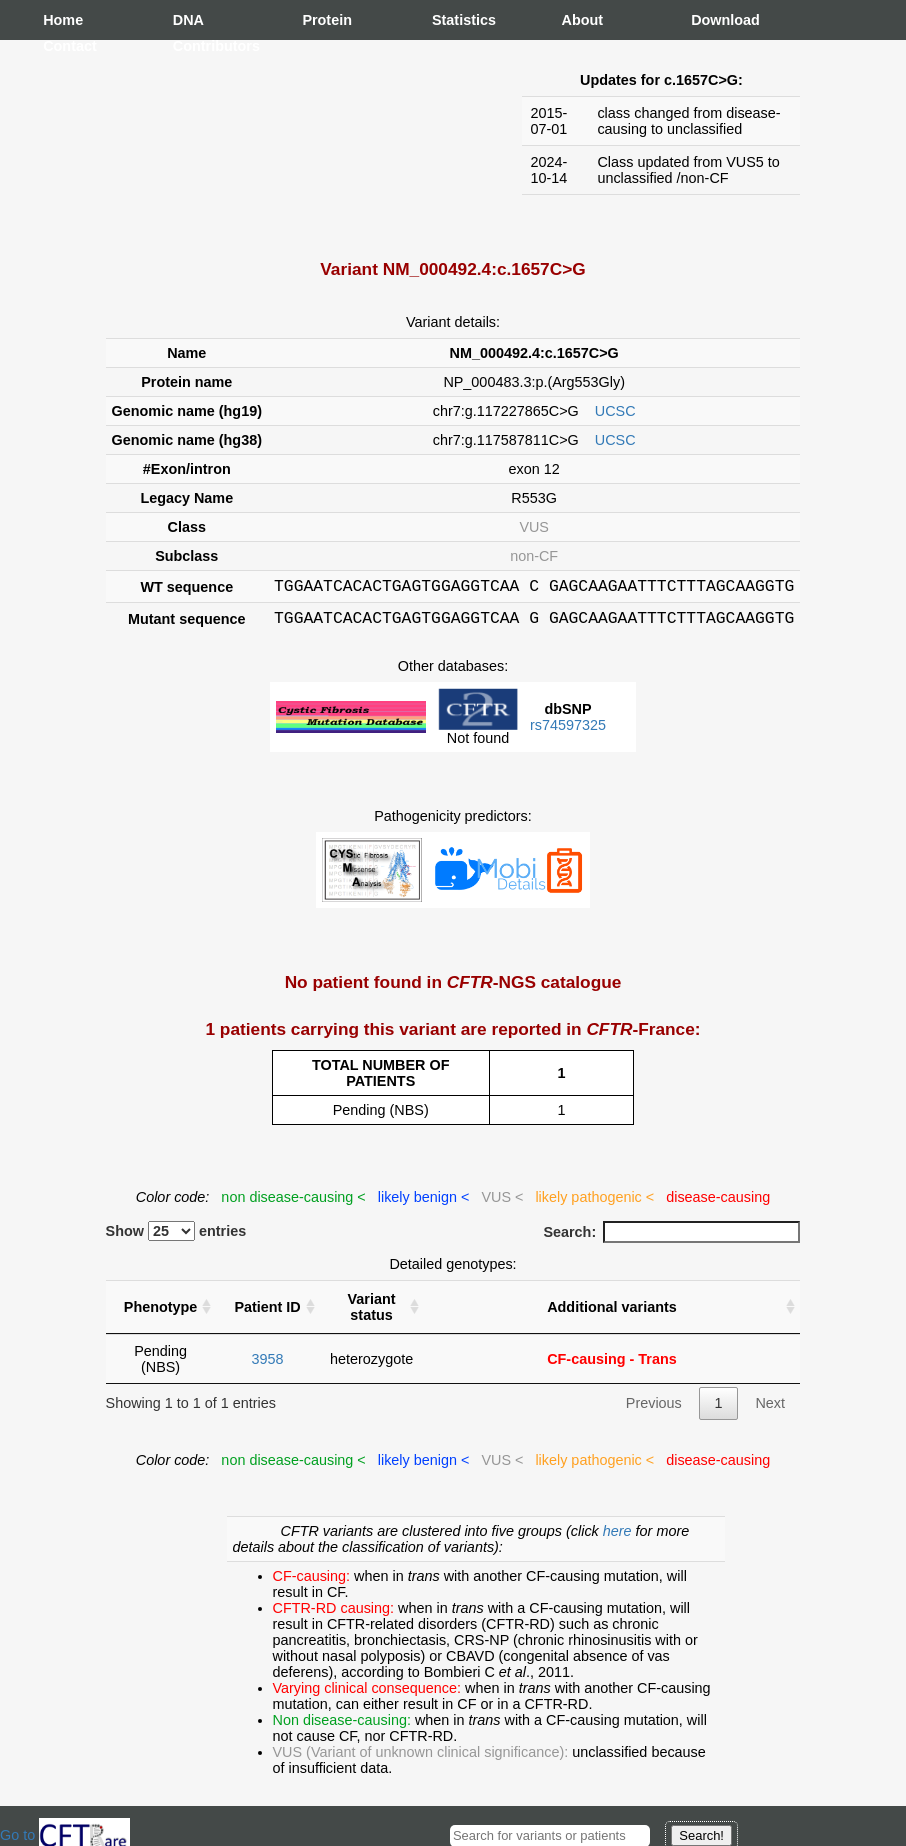  Describe the element at coordinates (63, 46) in the screenshot. I see `Contact` at that location.